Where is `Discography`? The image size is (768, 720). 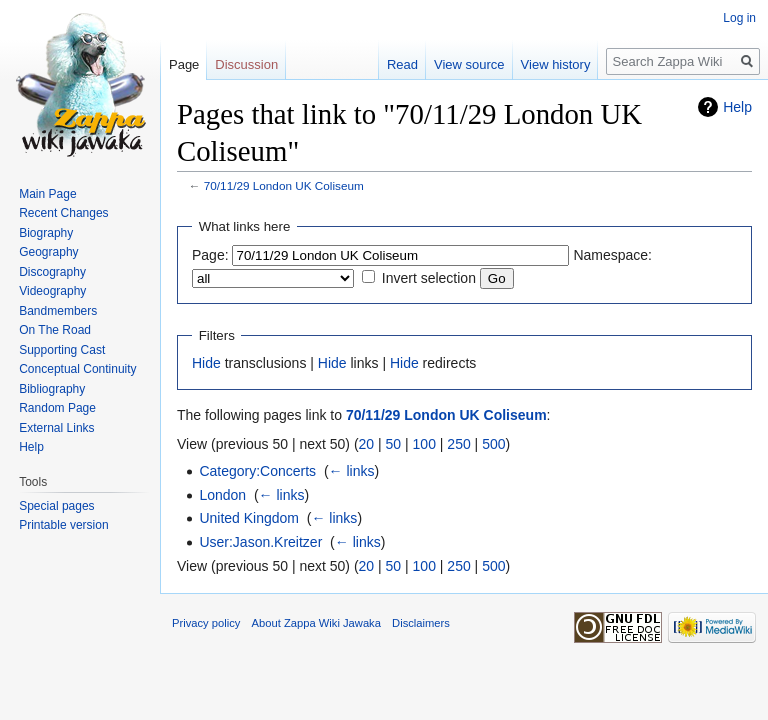
Discography is located at coordinates (52, 272).